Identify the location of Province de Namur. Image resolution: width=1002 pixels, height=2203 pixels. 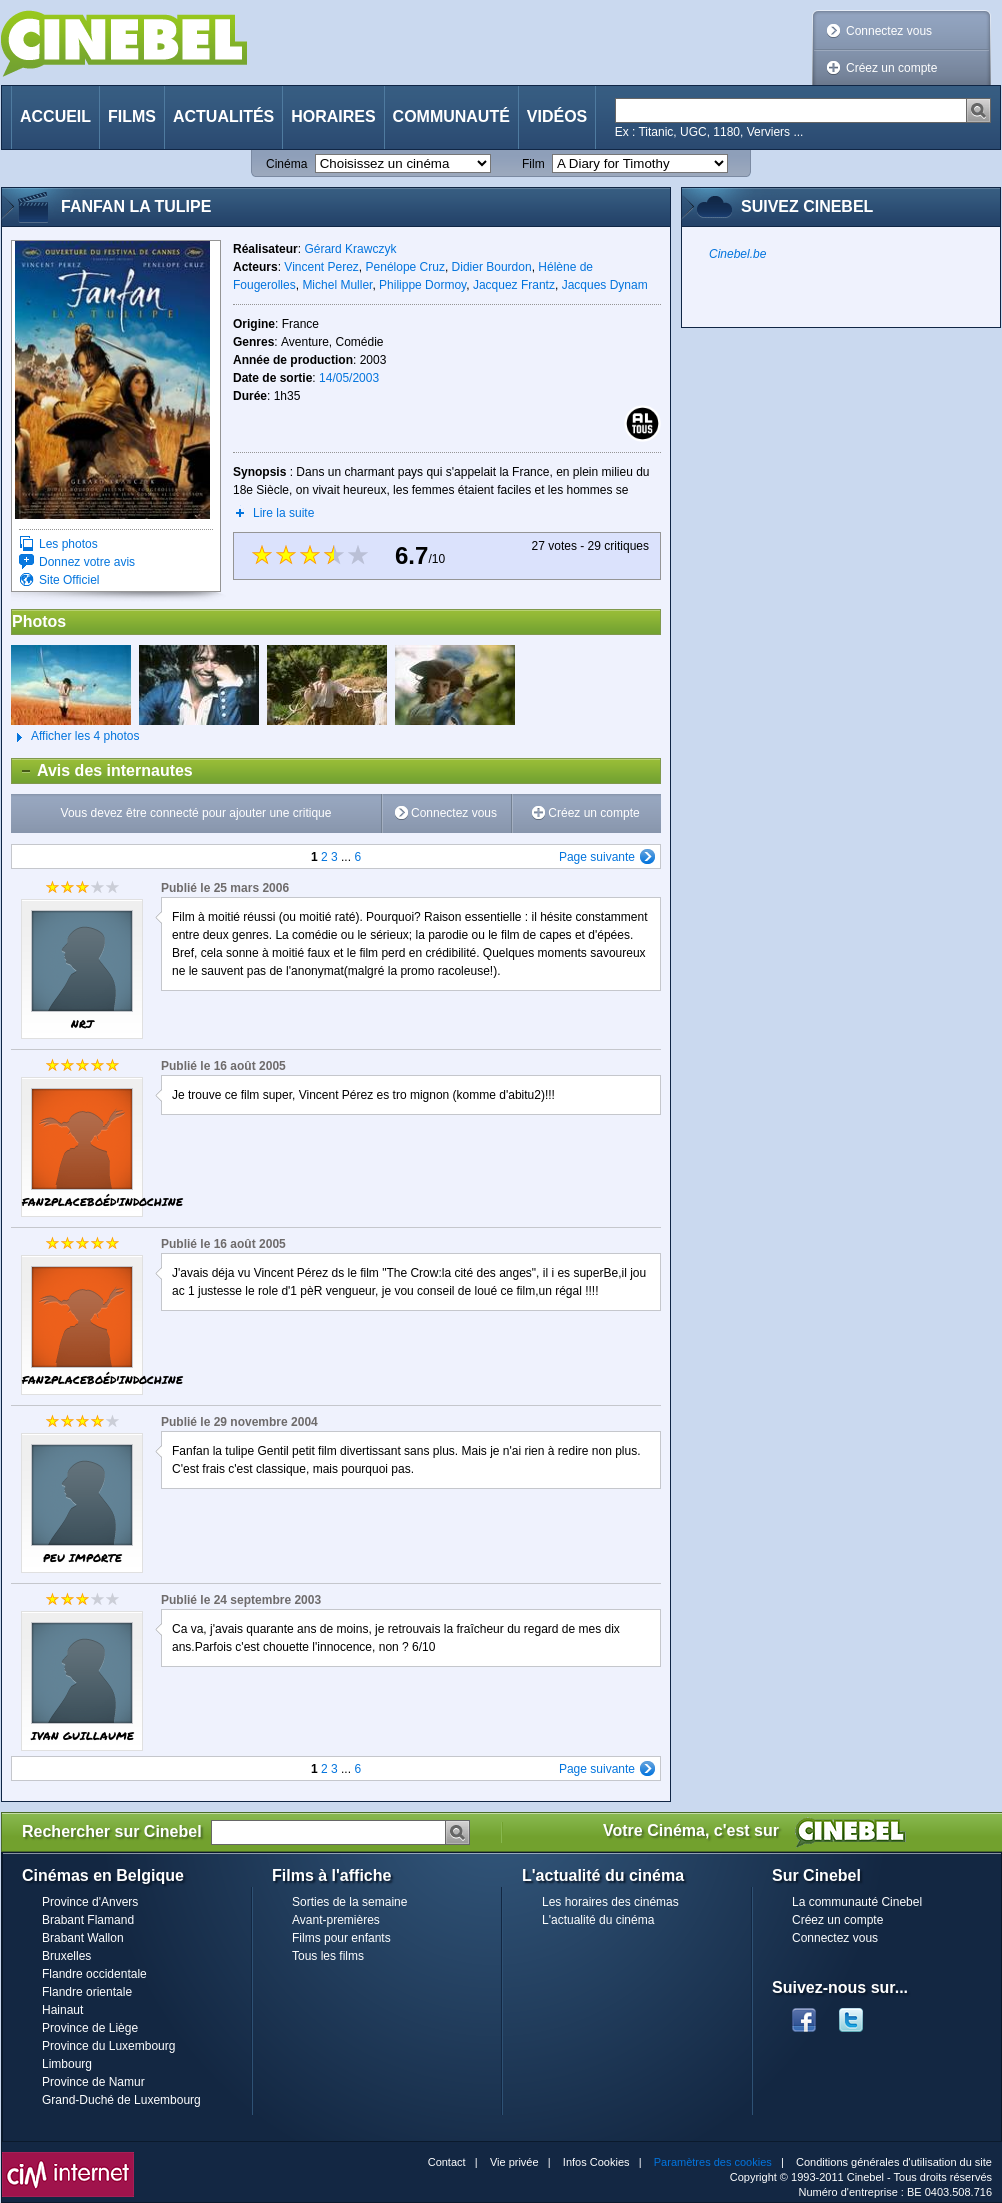
(93, 2082).